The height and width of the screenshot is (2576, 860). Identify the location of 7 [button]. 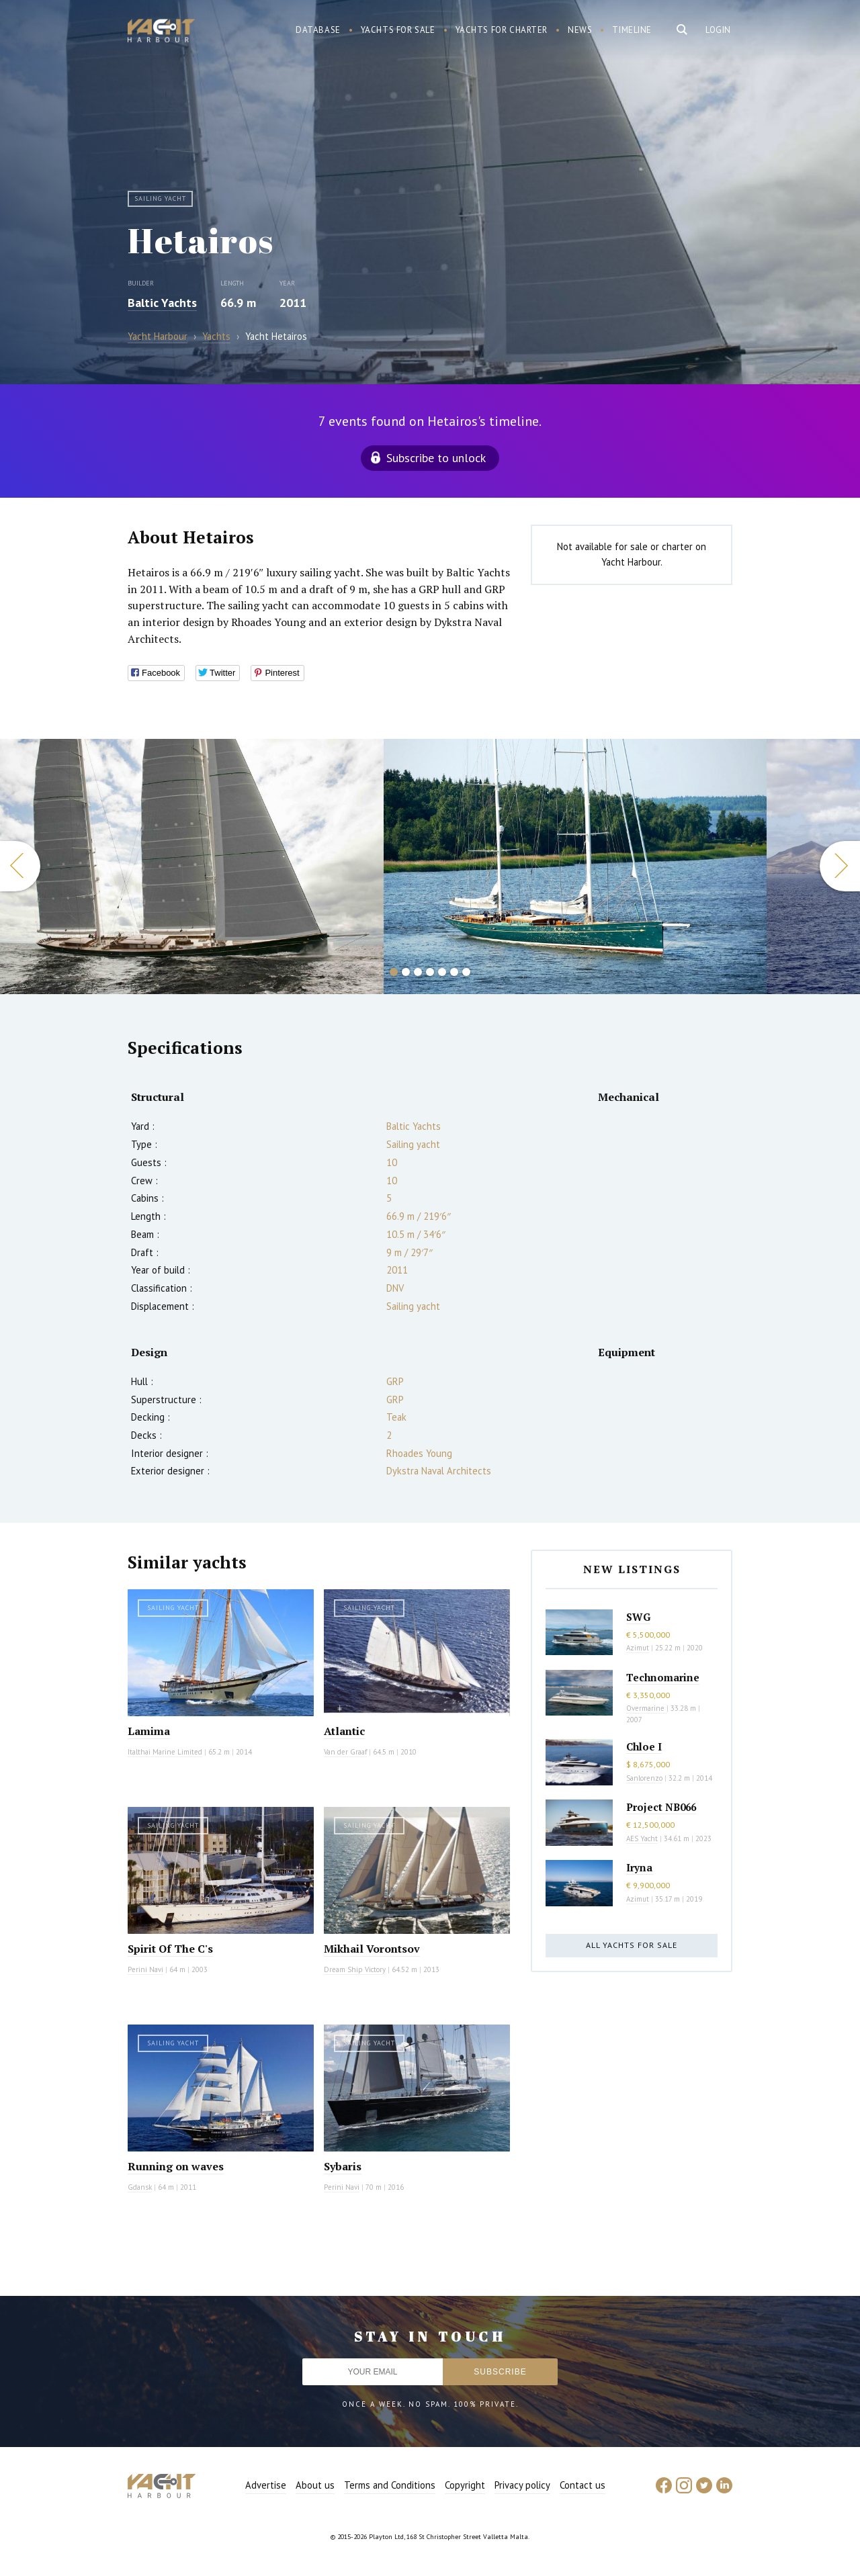
(466, 972).